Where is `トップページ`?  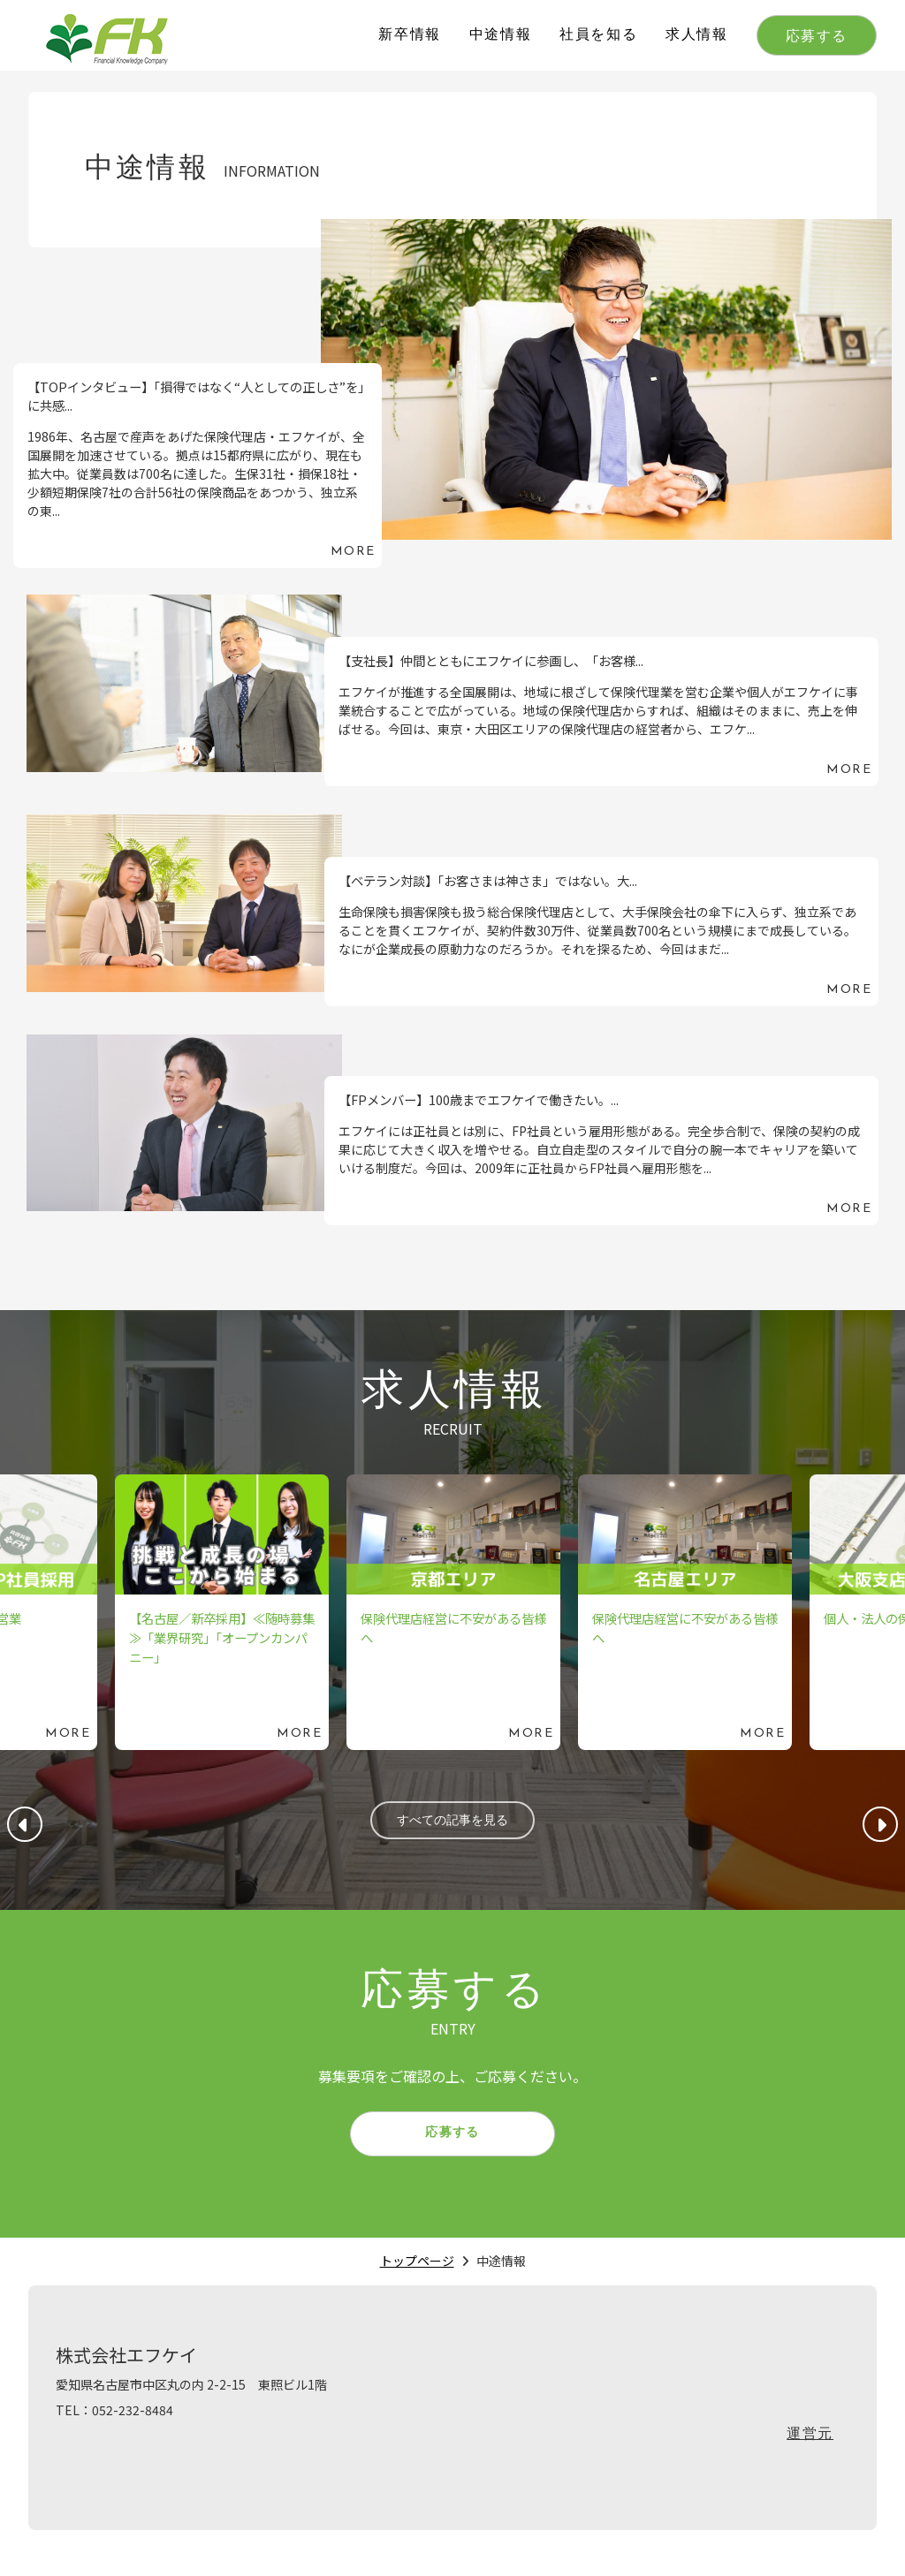
トップページ is located at coordinates (417, 2278).